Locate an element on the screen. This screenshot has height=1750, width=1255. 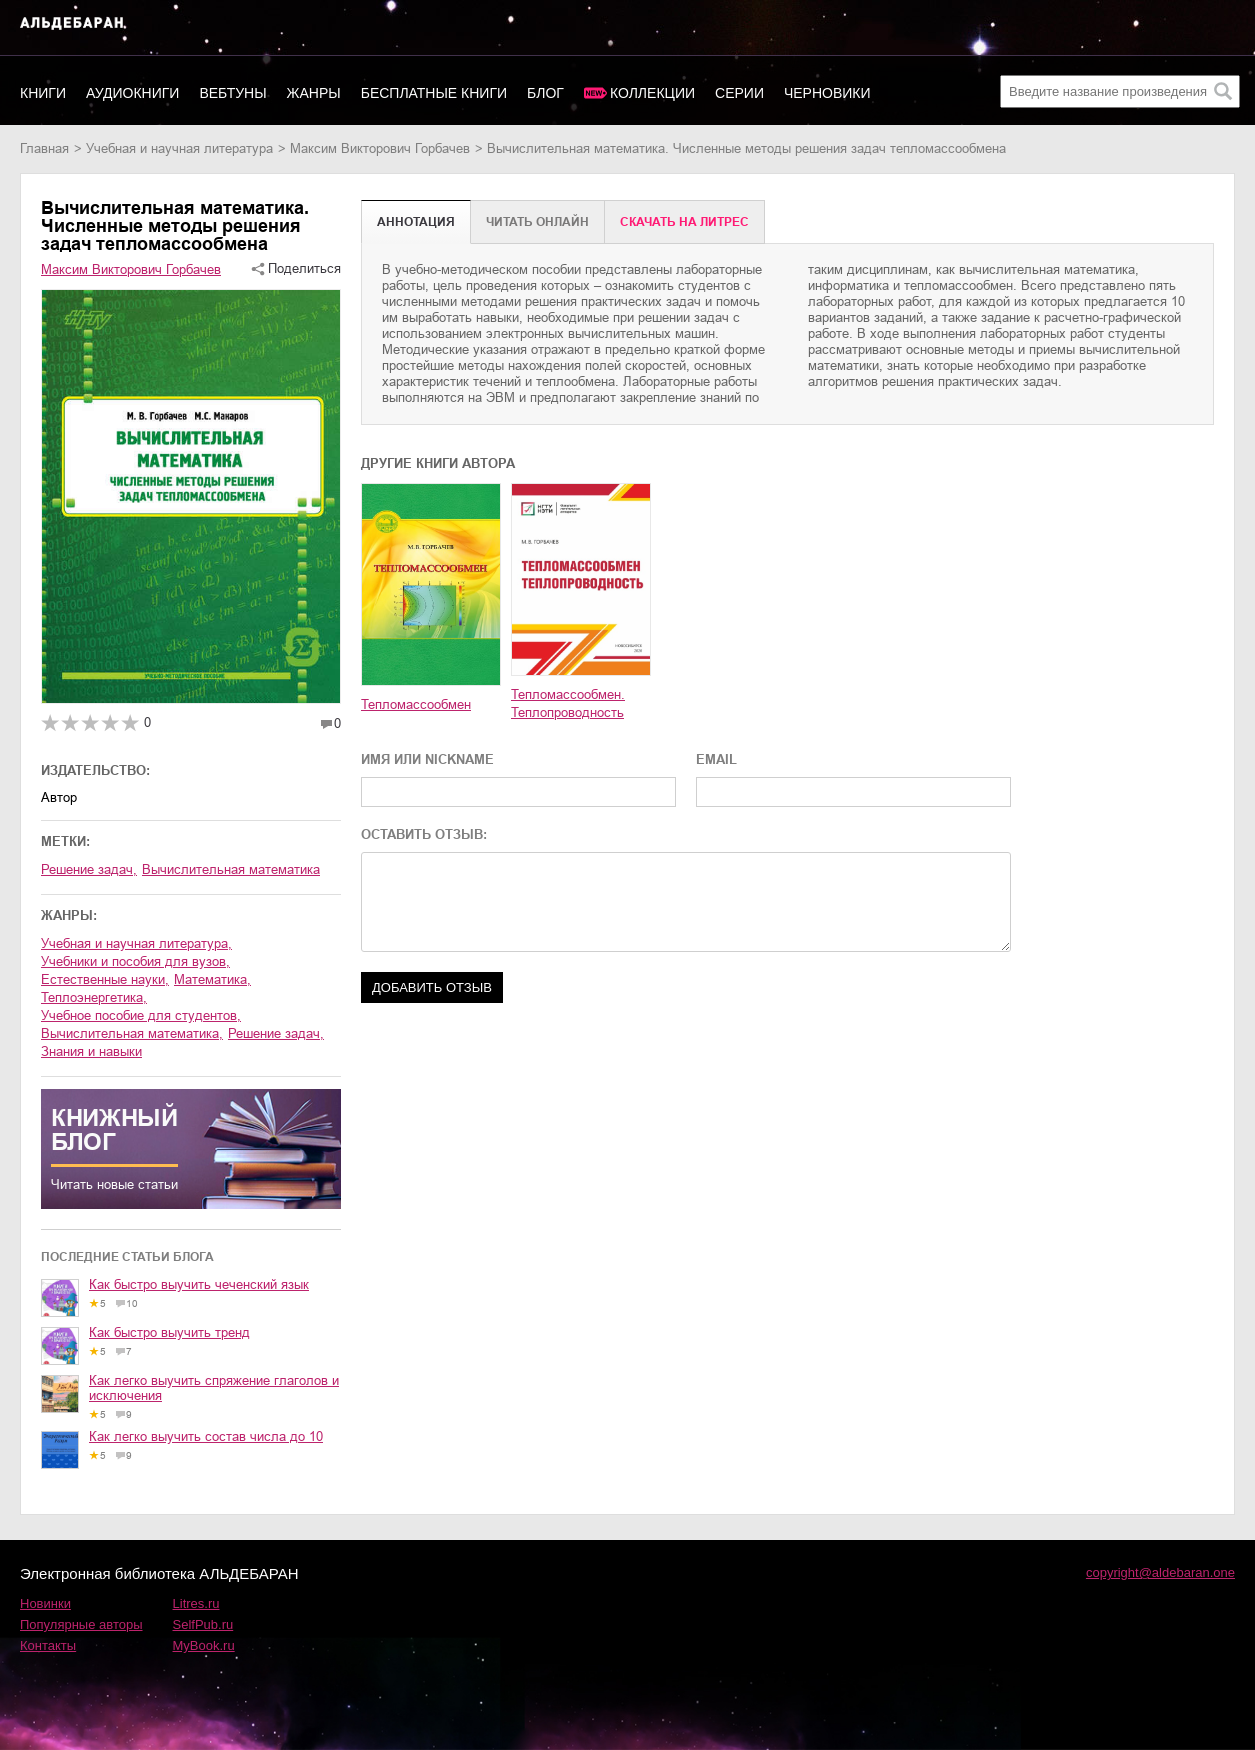
учебная и научная литература is located at coordinates (179, 148).